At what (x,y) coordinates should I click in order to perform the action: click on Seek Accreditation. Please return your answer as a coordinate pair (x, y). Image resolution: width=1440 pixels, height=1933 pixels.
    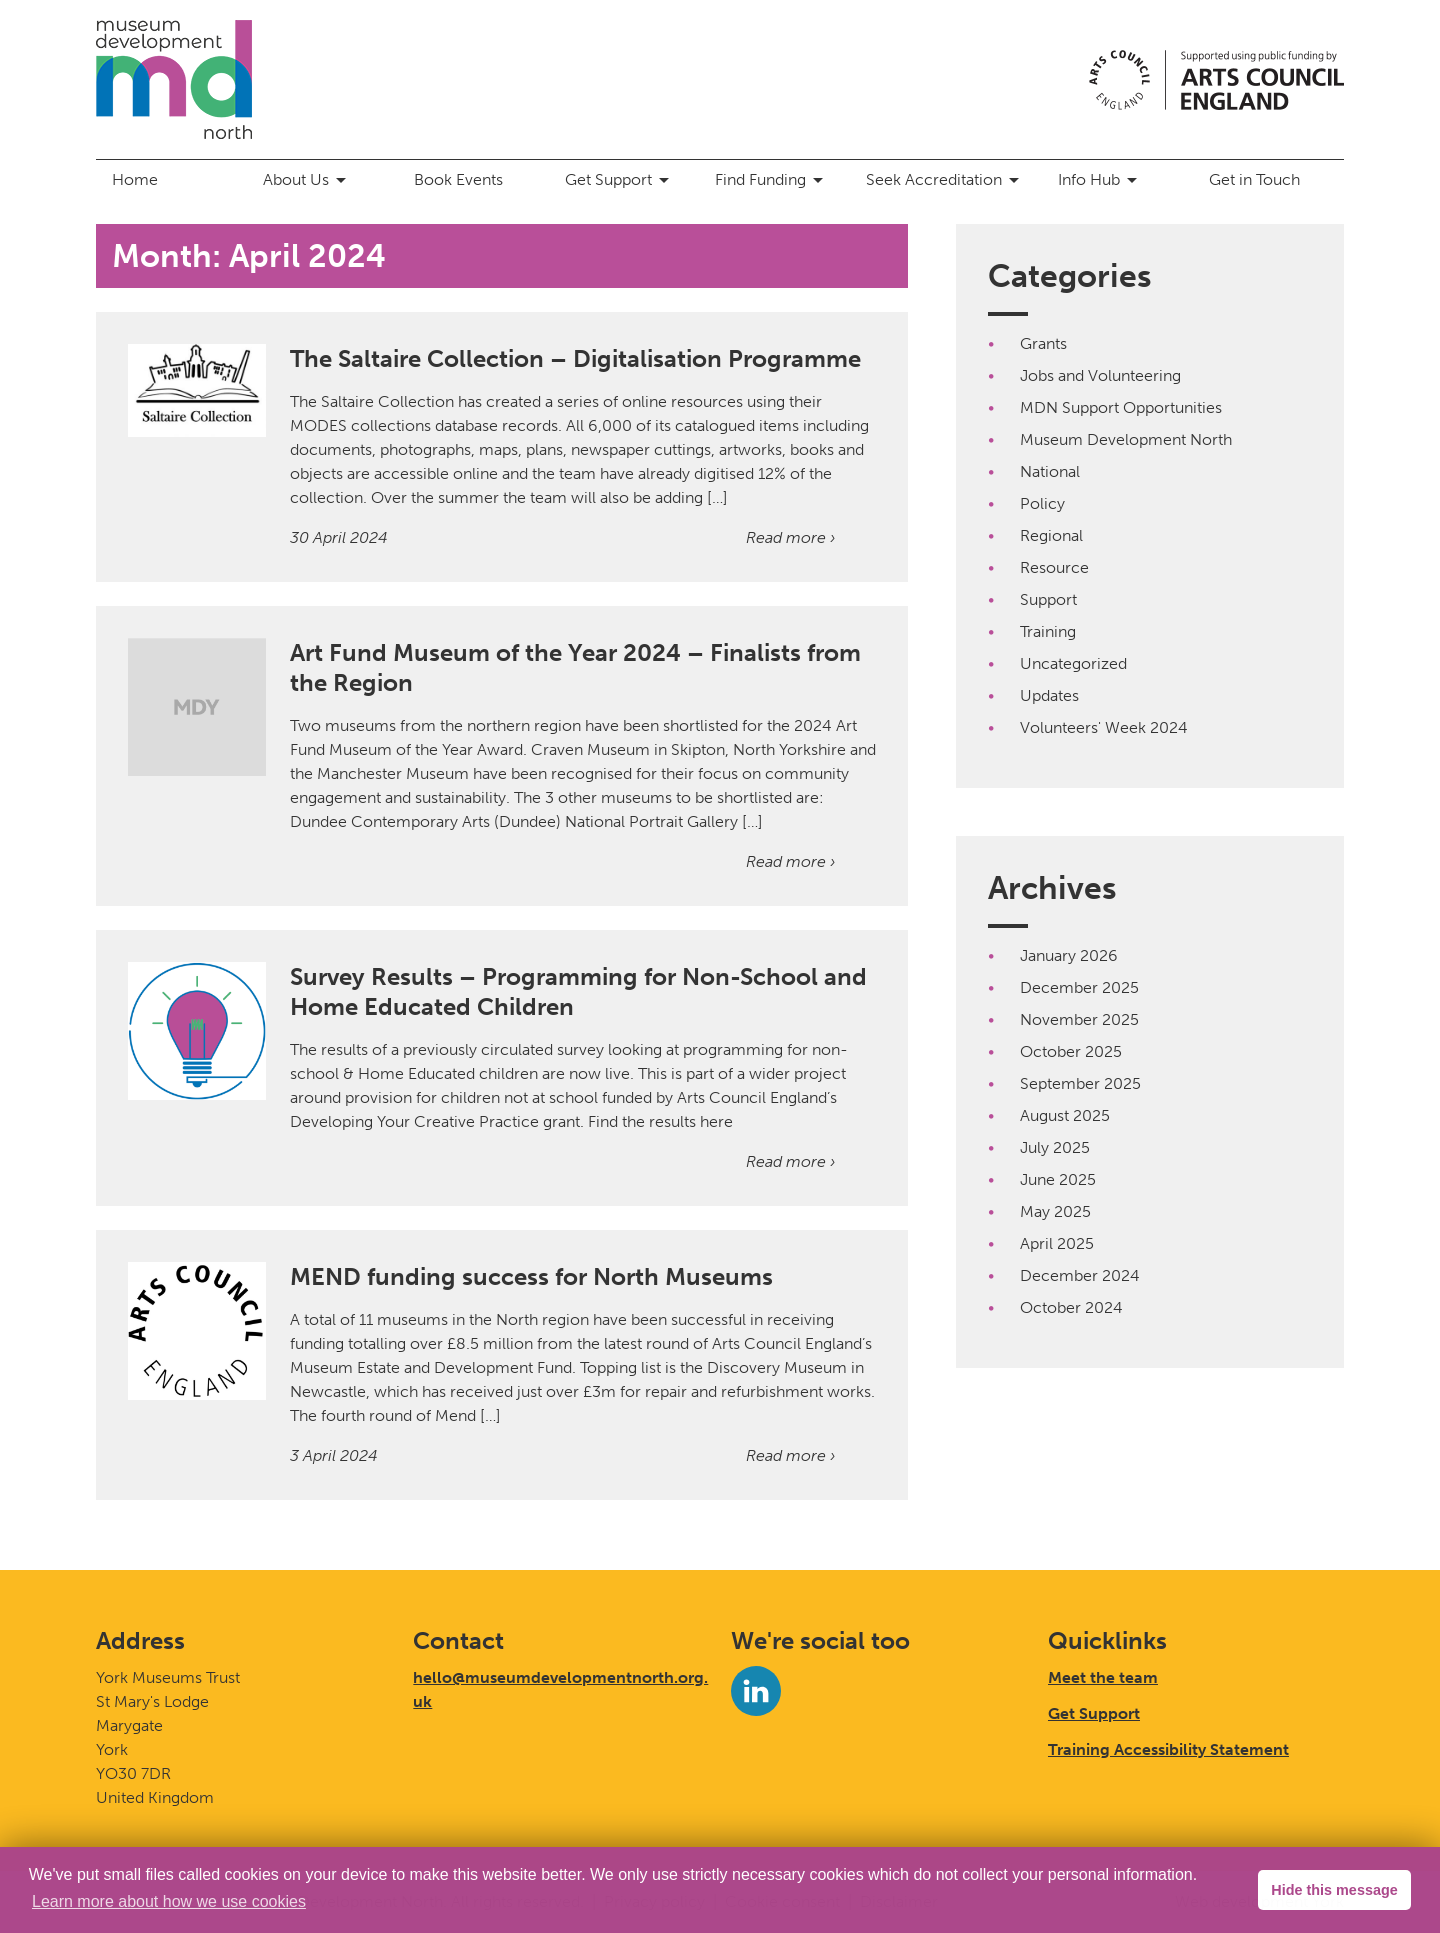
    Looking at the image, I should click on (946, 180).